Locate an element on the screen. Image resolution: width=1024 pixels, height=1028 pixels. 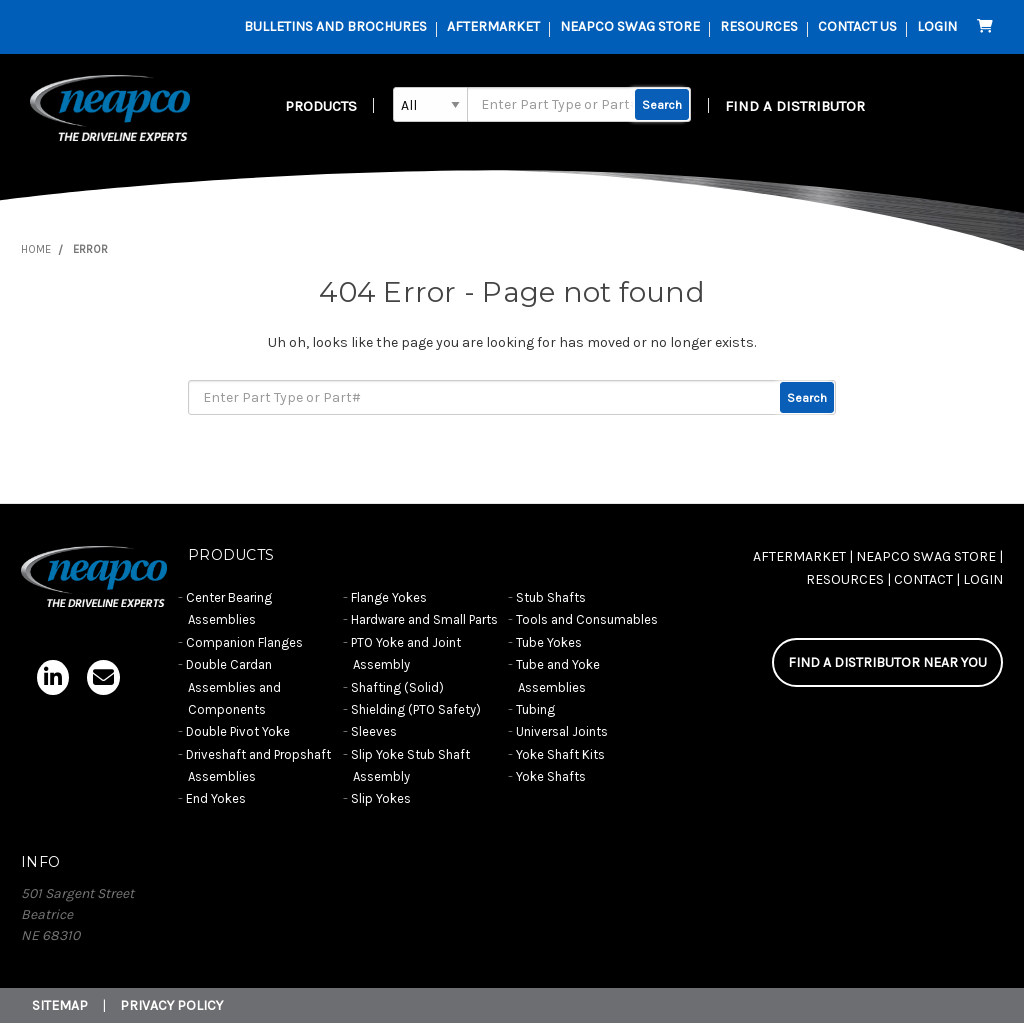
Products is located at coordinates (321, 106).